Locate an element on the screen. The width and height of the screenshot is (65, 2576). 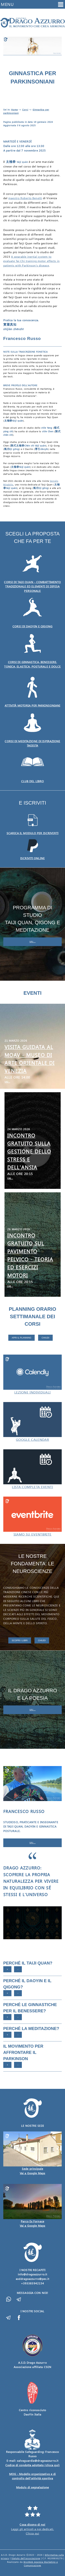
Corsi is located at coordinates (25, 109).